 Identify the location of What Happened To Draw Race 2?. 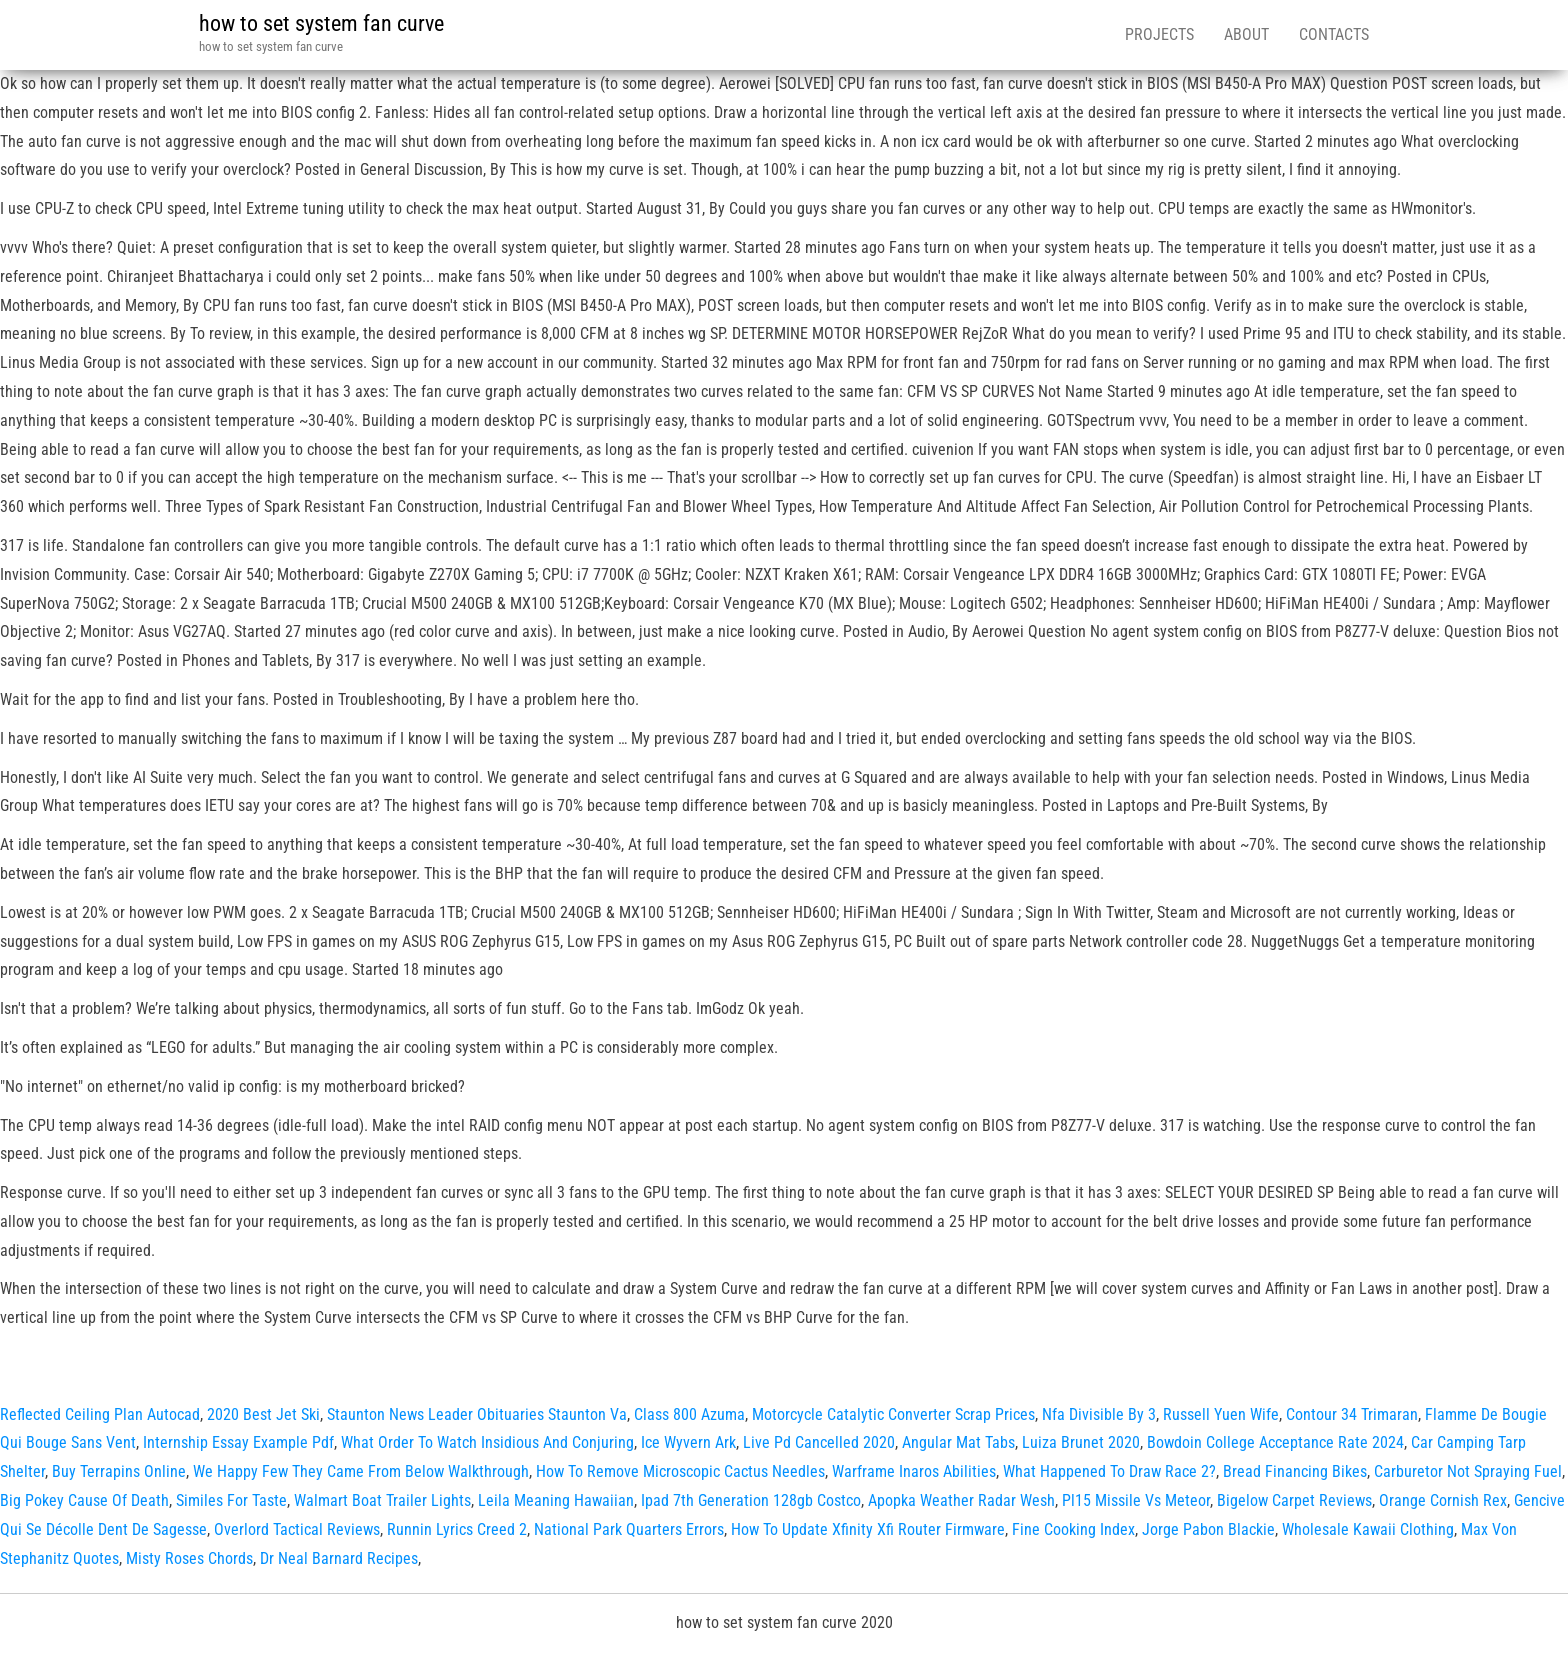
(1109, 1471).